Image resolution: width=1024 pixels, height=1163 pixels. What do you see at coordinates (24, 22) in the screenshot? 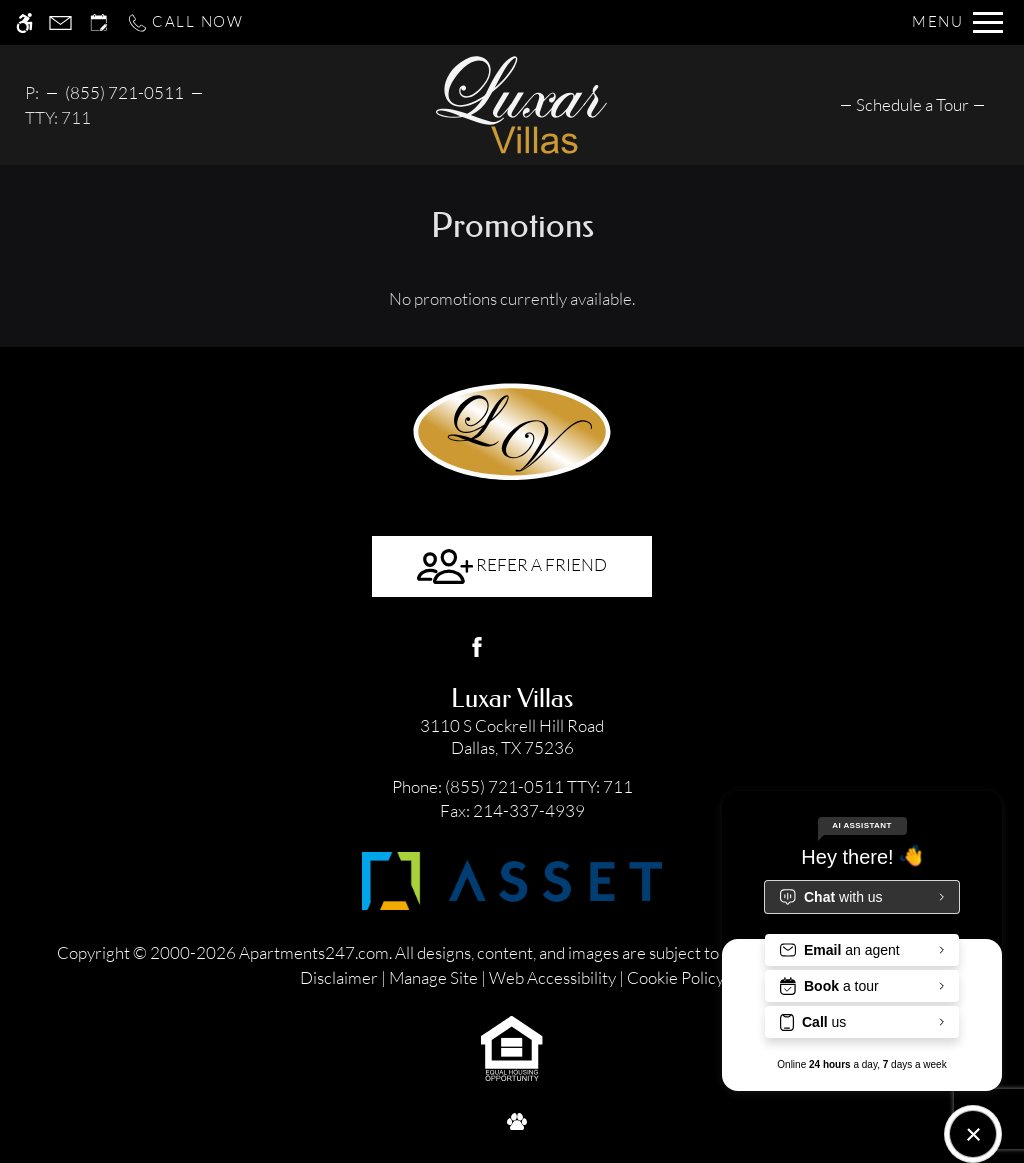
I see `[Accessible screen reader]` at bounding box center [24, 22].